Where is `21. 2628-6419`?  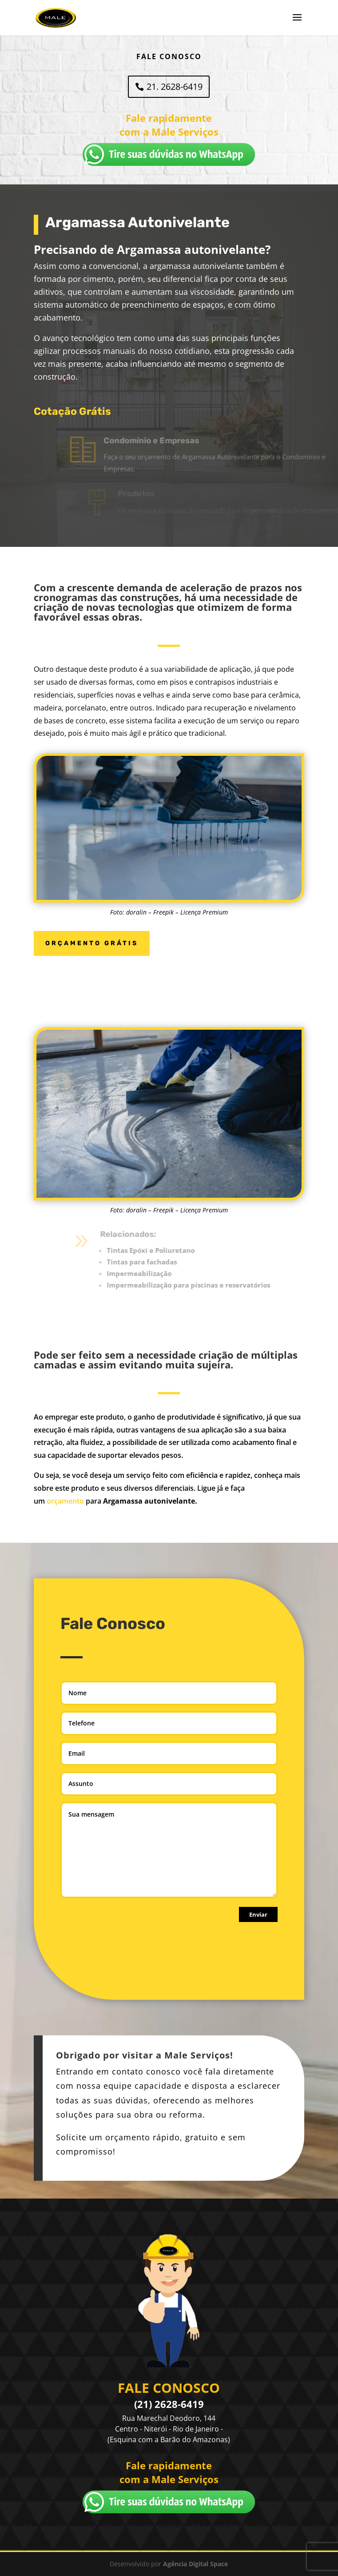
21. 2628-6419 is located at coordinates (175, 86).